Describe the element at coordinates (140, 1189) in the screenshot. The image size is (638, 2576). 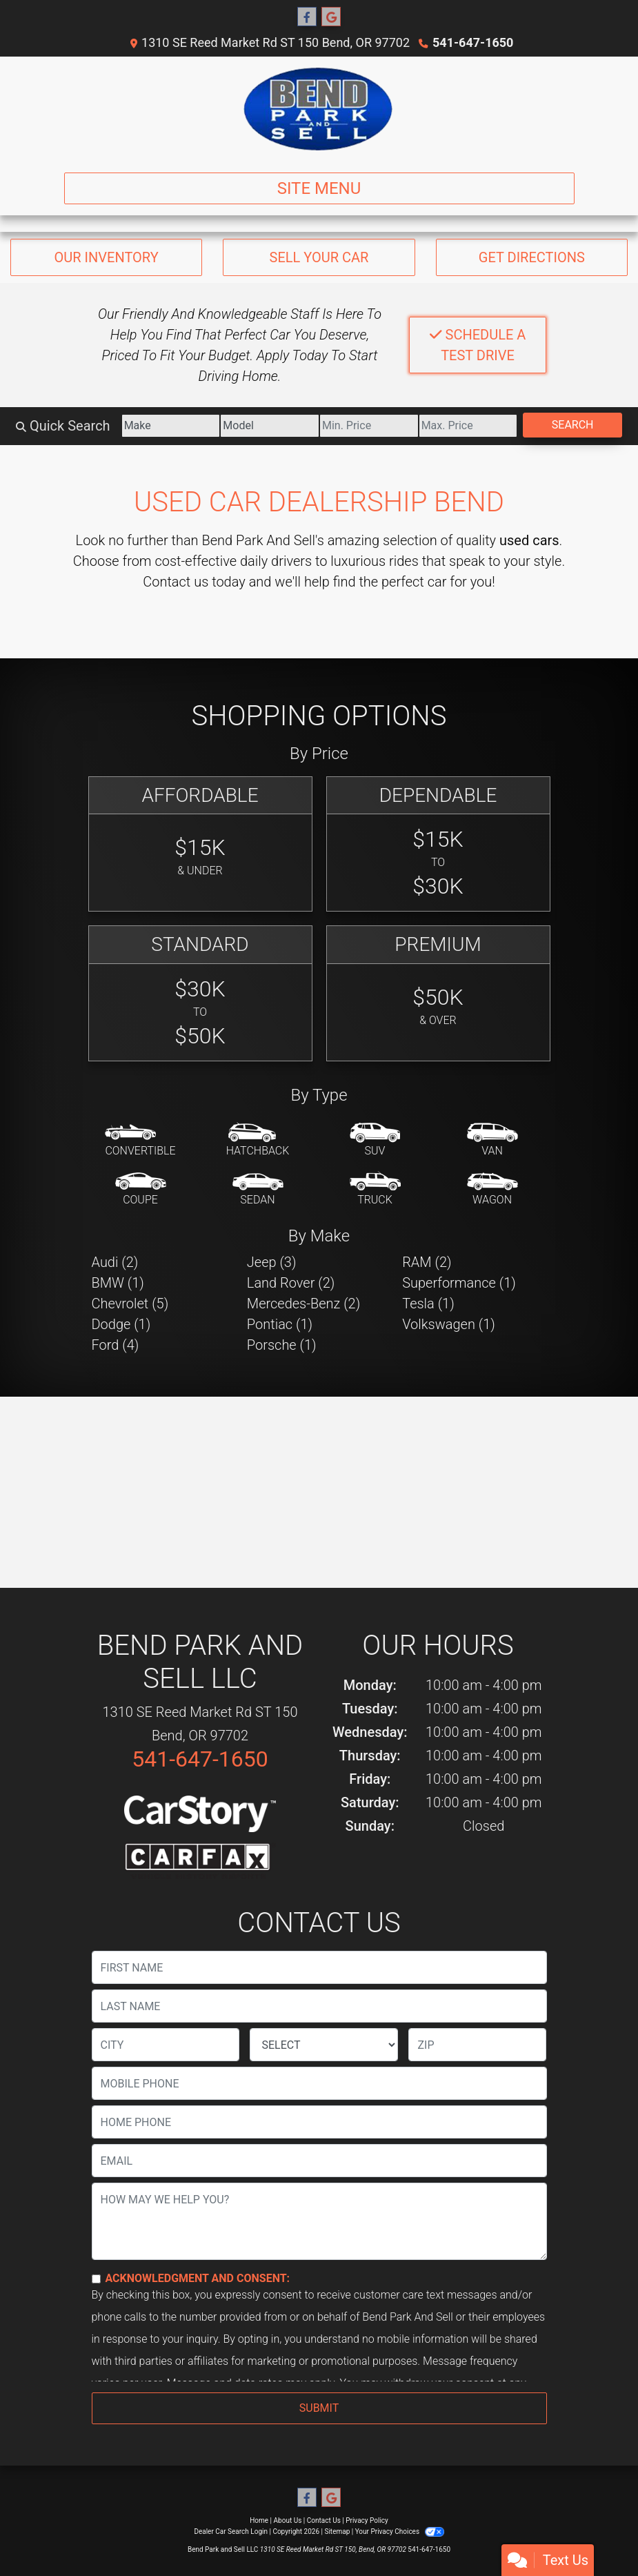
I see `[Coupe]` at that location.